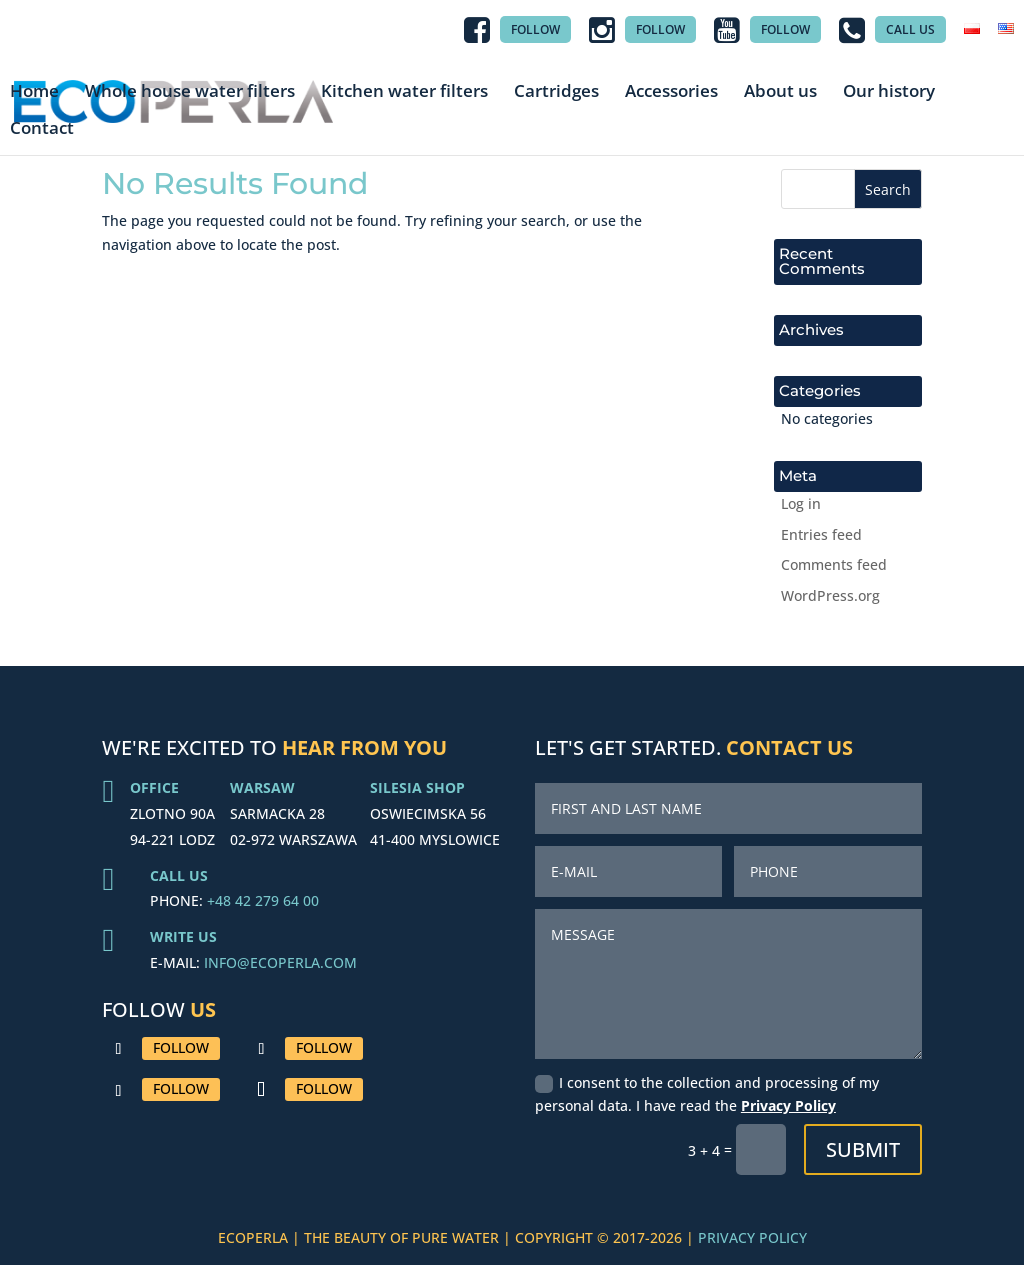  Describe the element at coordinates (788, 1105) in the screenshot. I see `Privacy Policy` at that location.